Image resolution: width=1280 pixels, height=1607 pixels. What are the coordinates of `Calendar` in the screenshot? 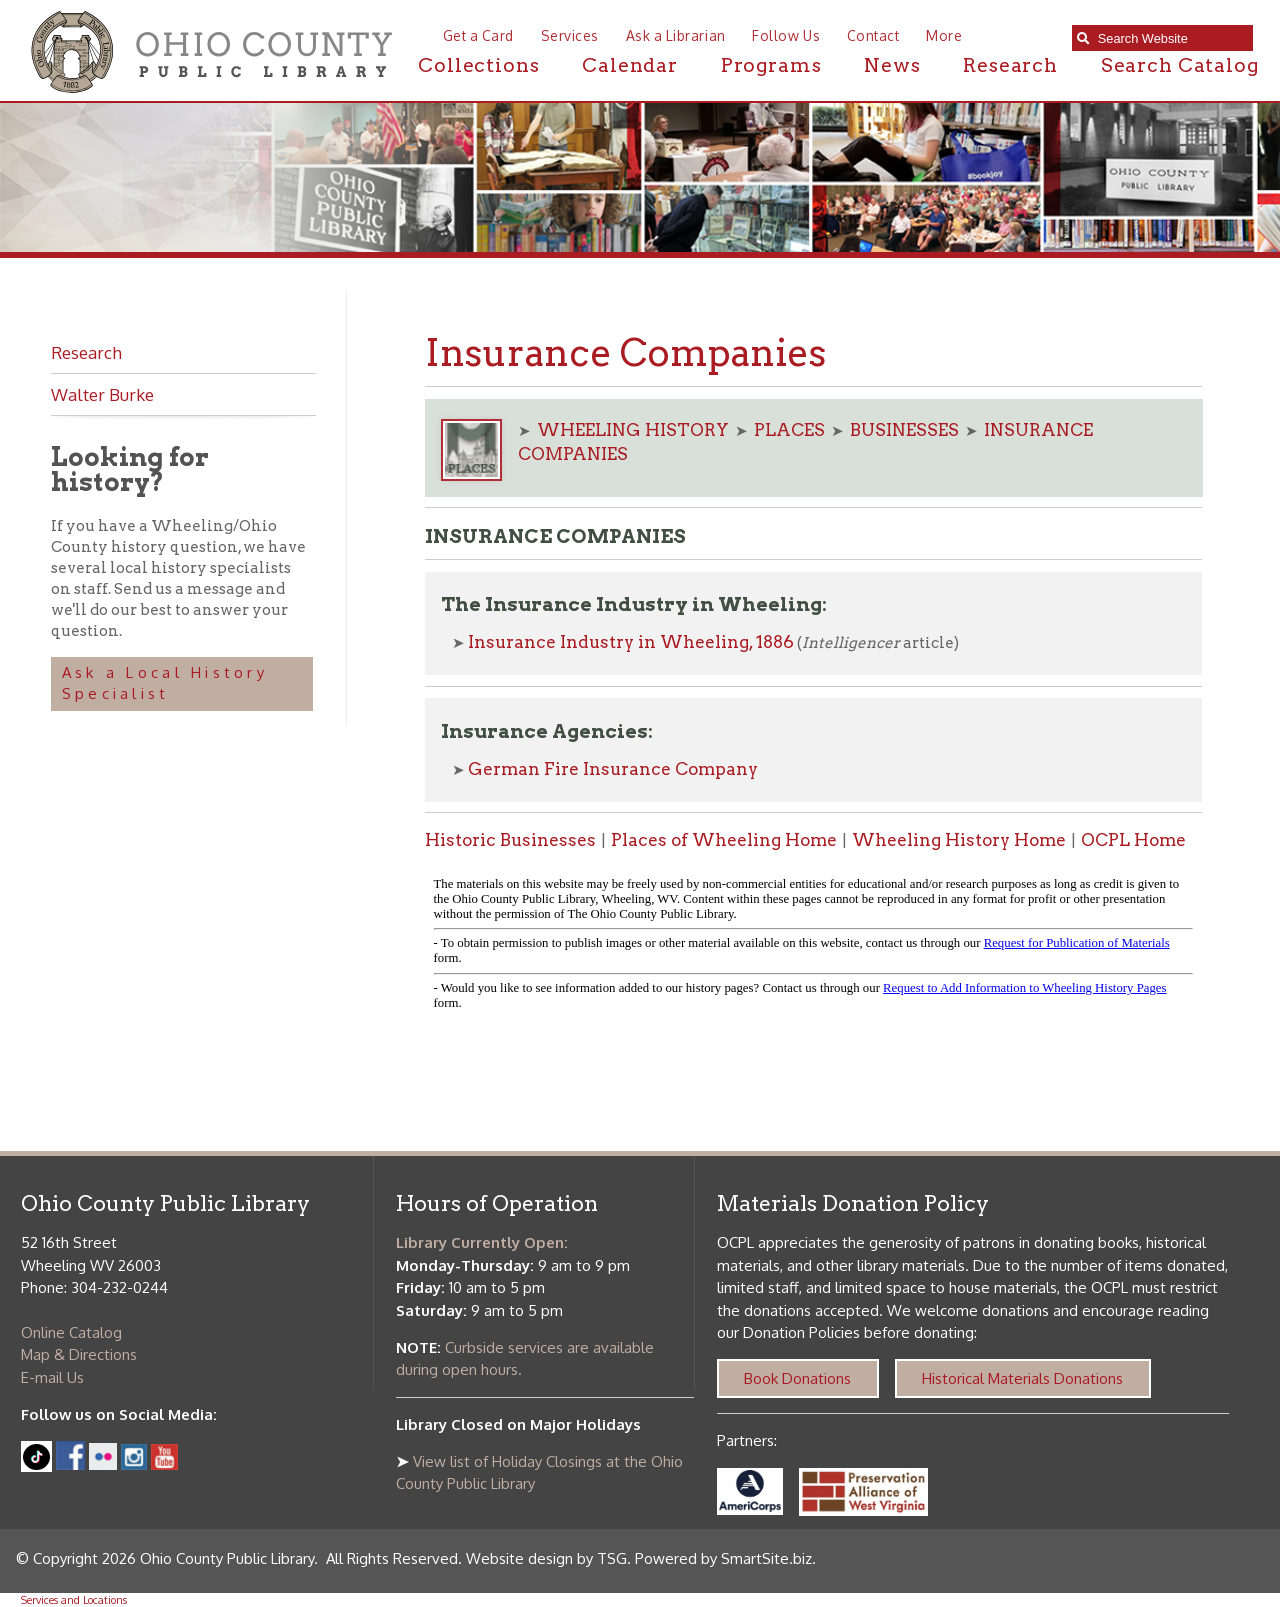 It's located at (630, 65).